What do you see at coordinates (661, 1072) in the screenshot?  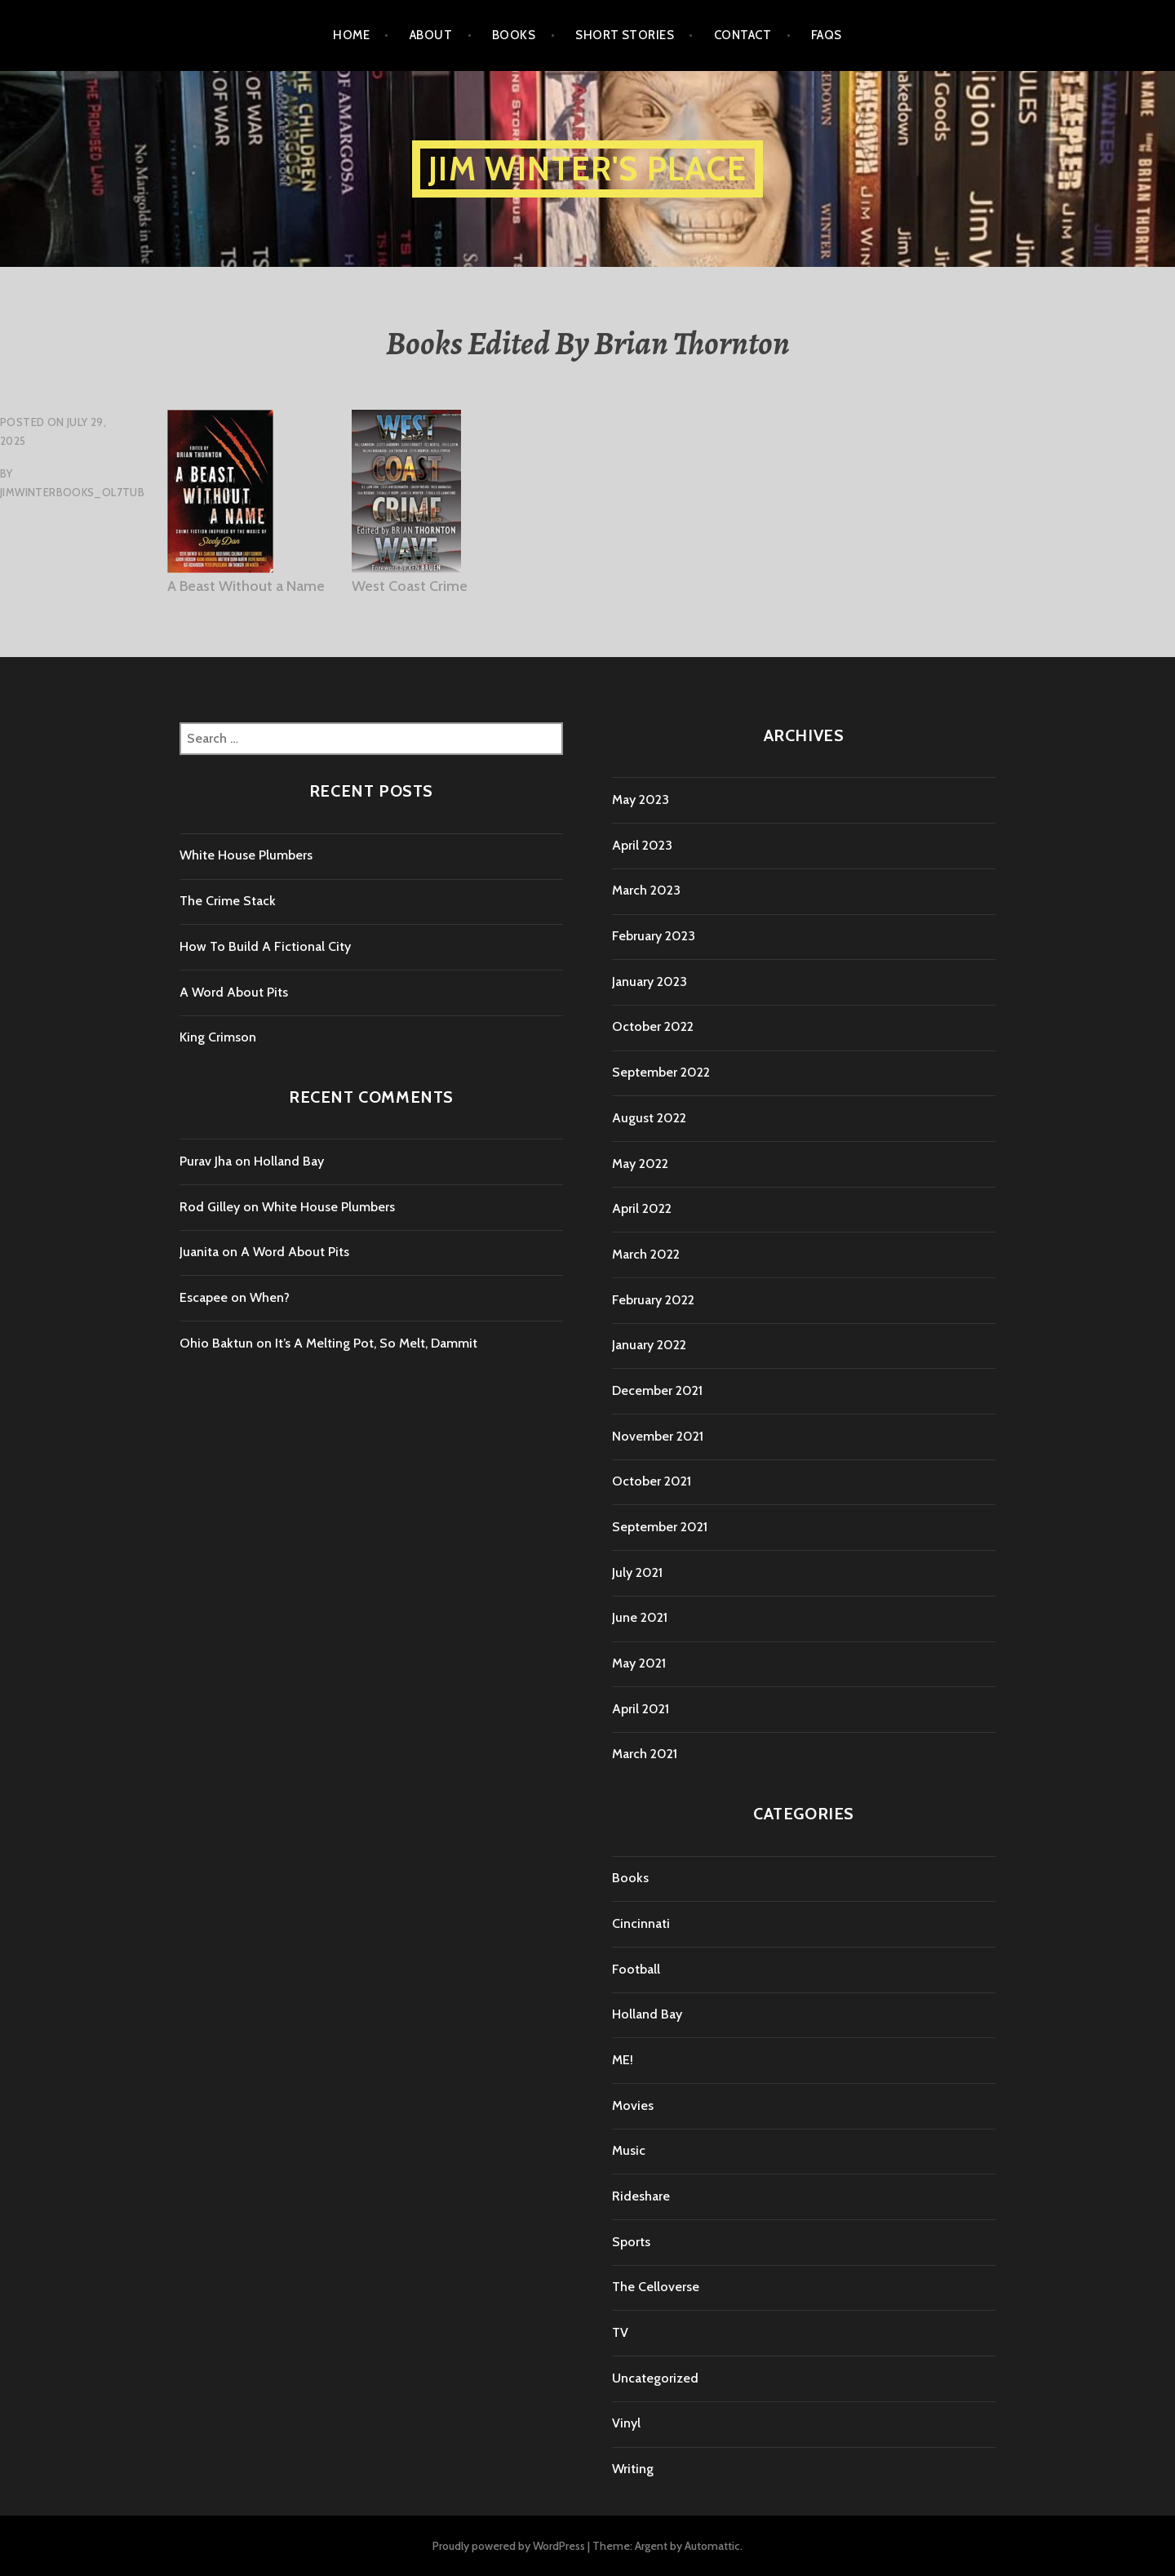 I see `September 2022` at bounding box center [661, 1072].